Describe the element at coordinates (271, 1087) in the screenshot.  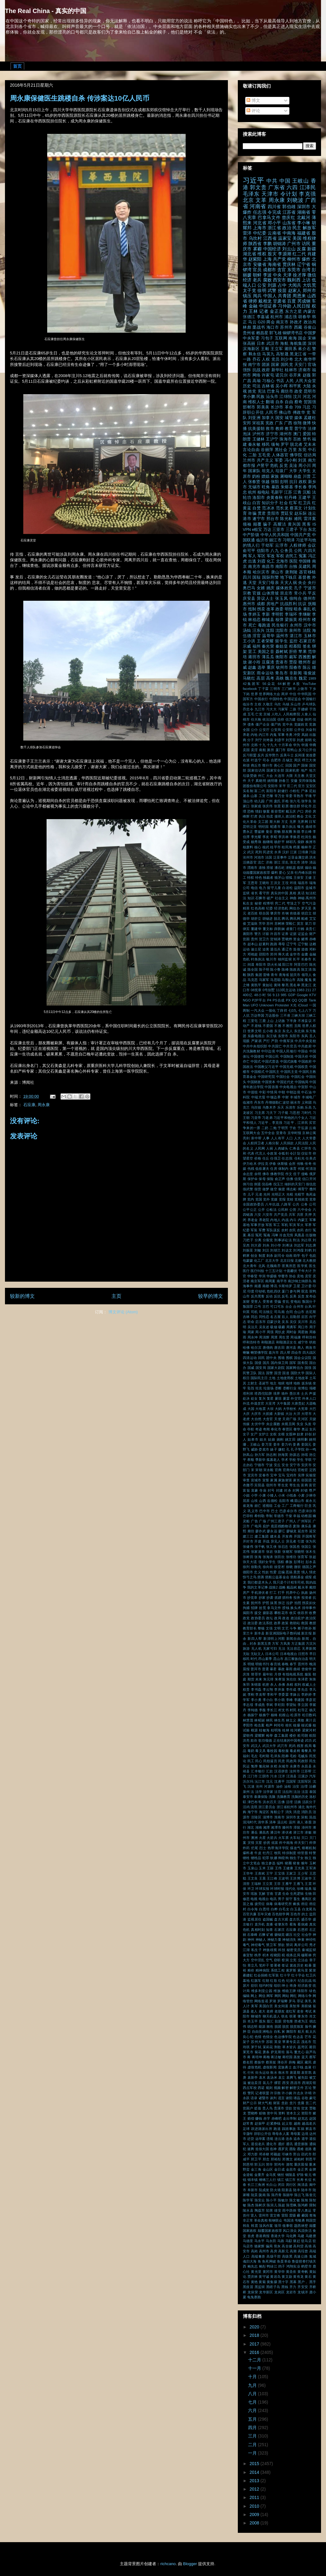
I see `中国首善` at that location.